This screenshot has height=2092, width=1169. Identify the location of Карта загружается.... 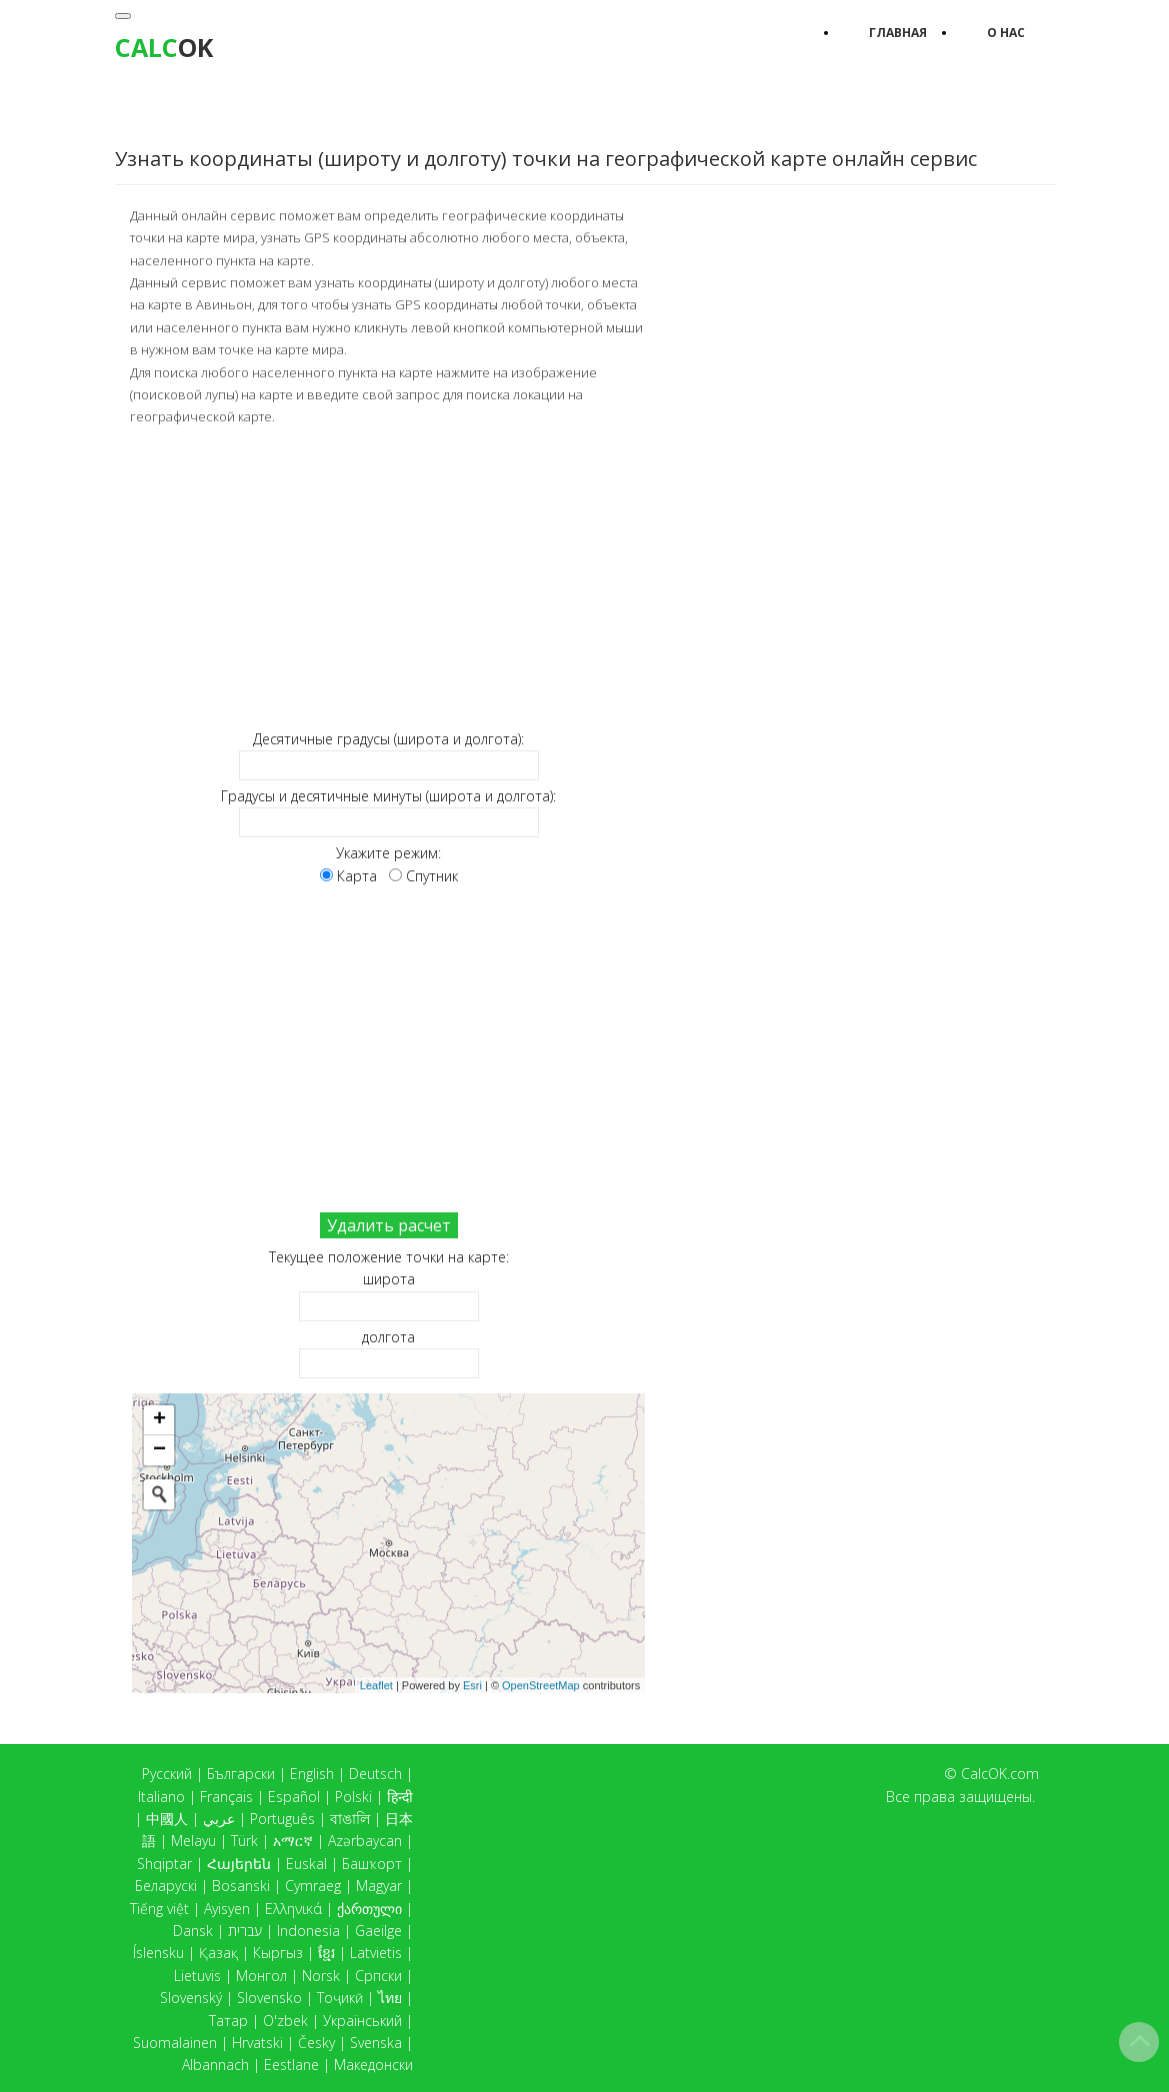
(396, 1542).